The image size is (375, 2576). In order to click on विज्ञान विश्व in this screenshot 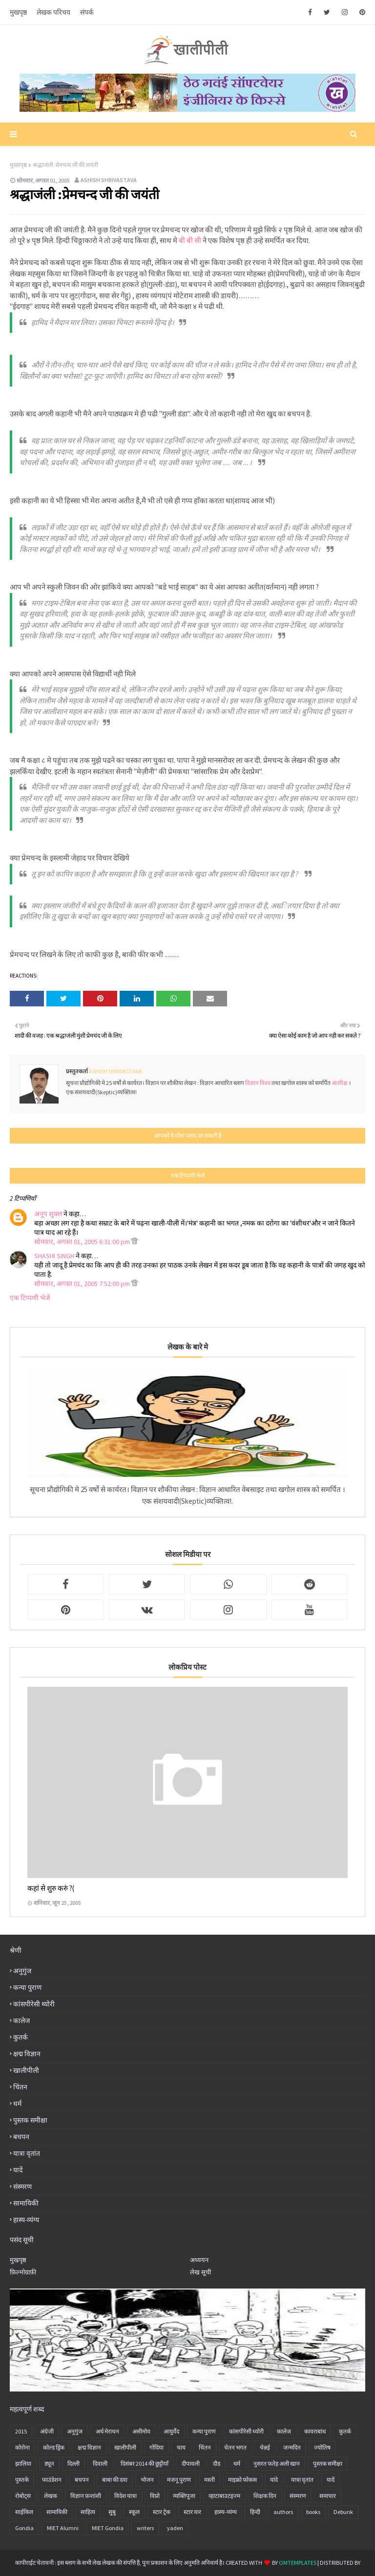, I will do `click(258, 1082)`.